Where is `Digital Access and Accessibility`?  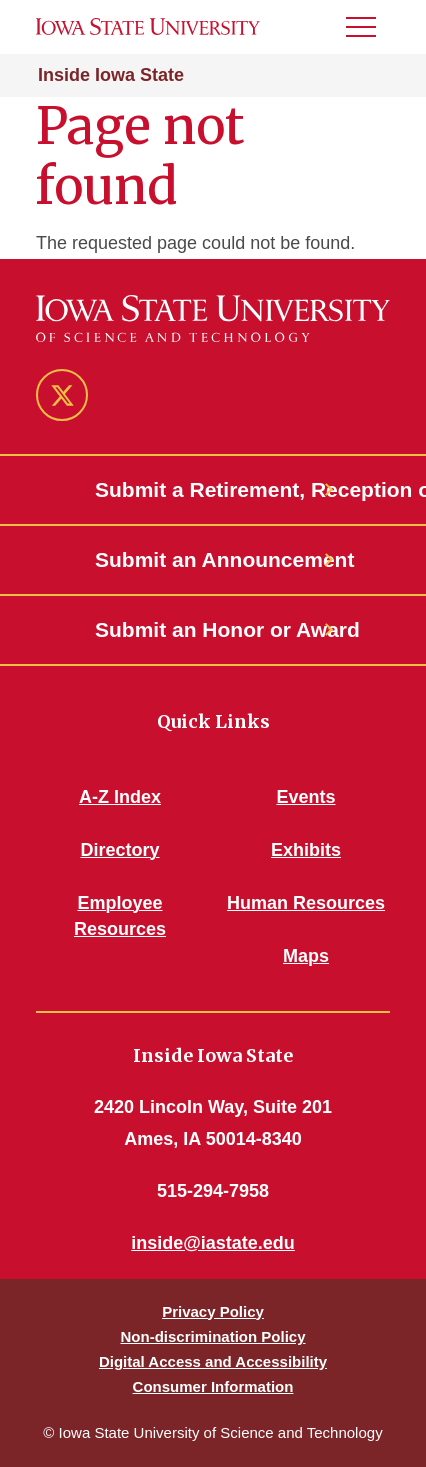 Digital Access and Accessibility is located at coordinates (213, 1361).